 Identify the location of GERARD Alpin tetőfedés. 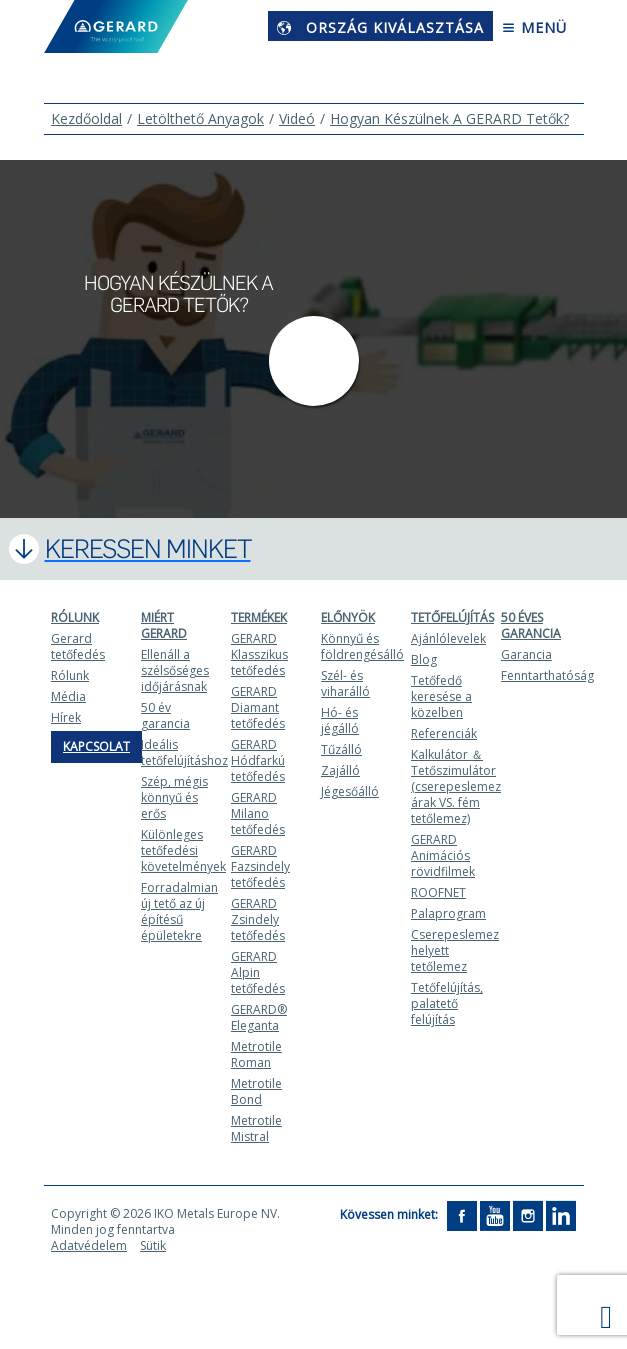
(258, 972).